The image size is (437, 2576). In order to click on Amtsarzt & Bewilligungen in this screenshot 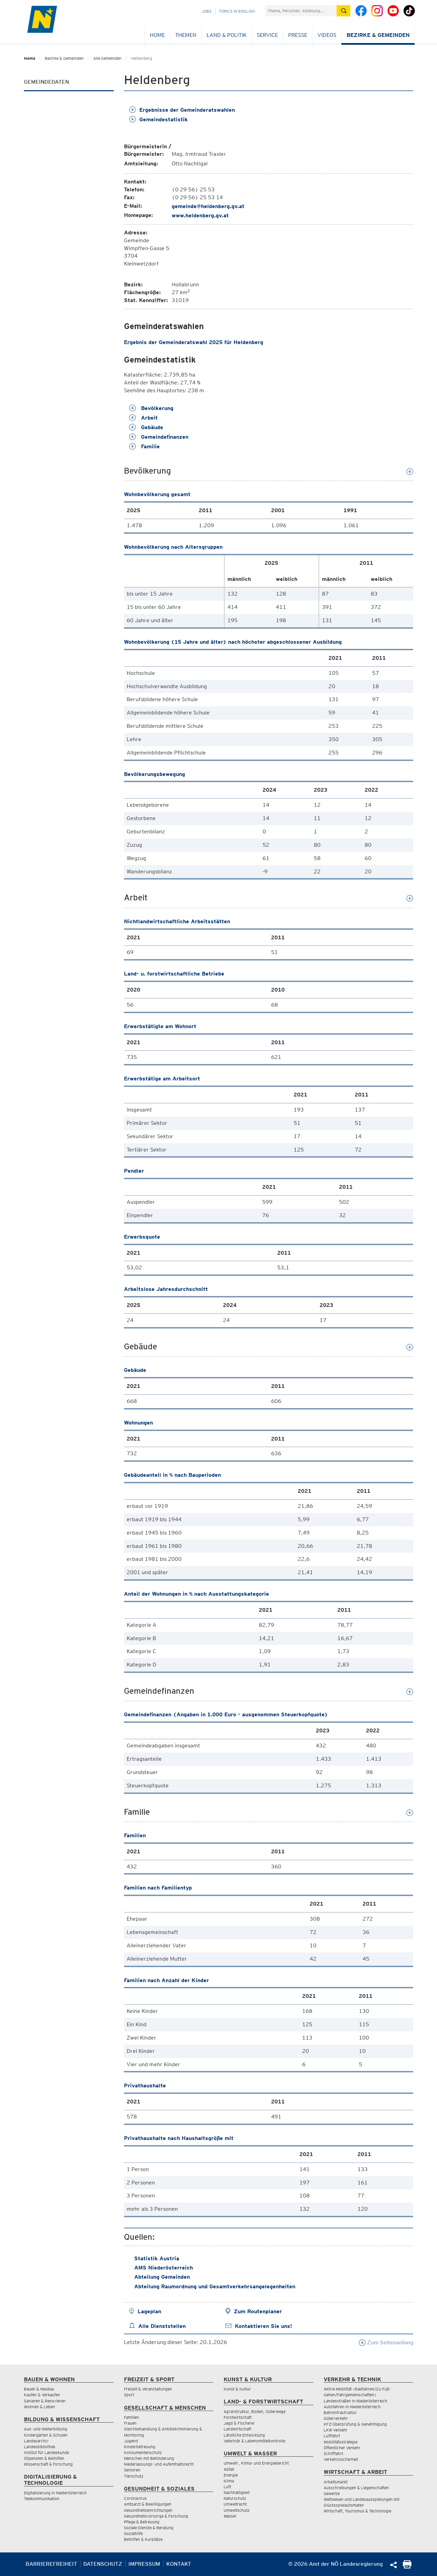, I will do `click(147, 2504)`.